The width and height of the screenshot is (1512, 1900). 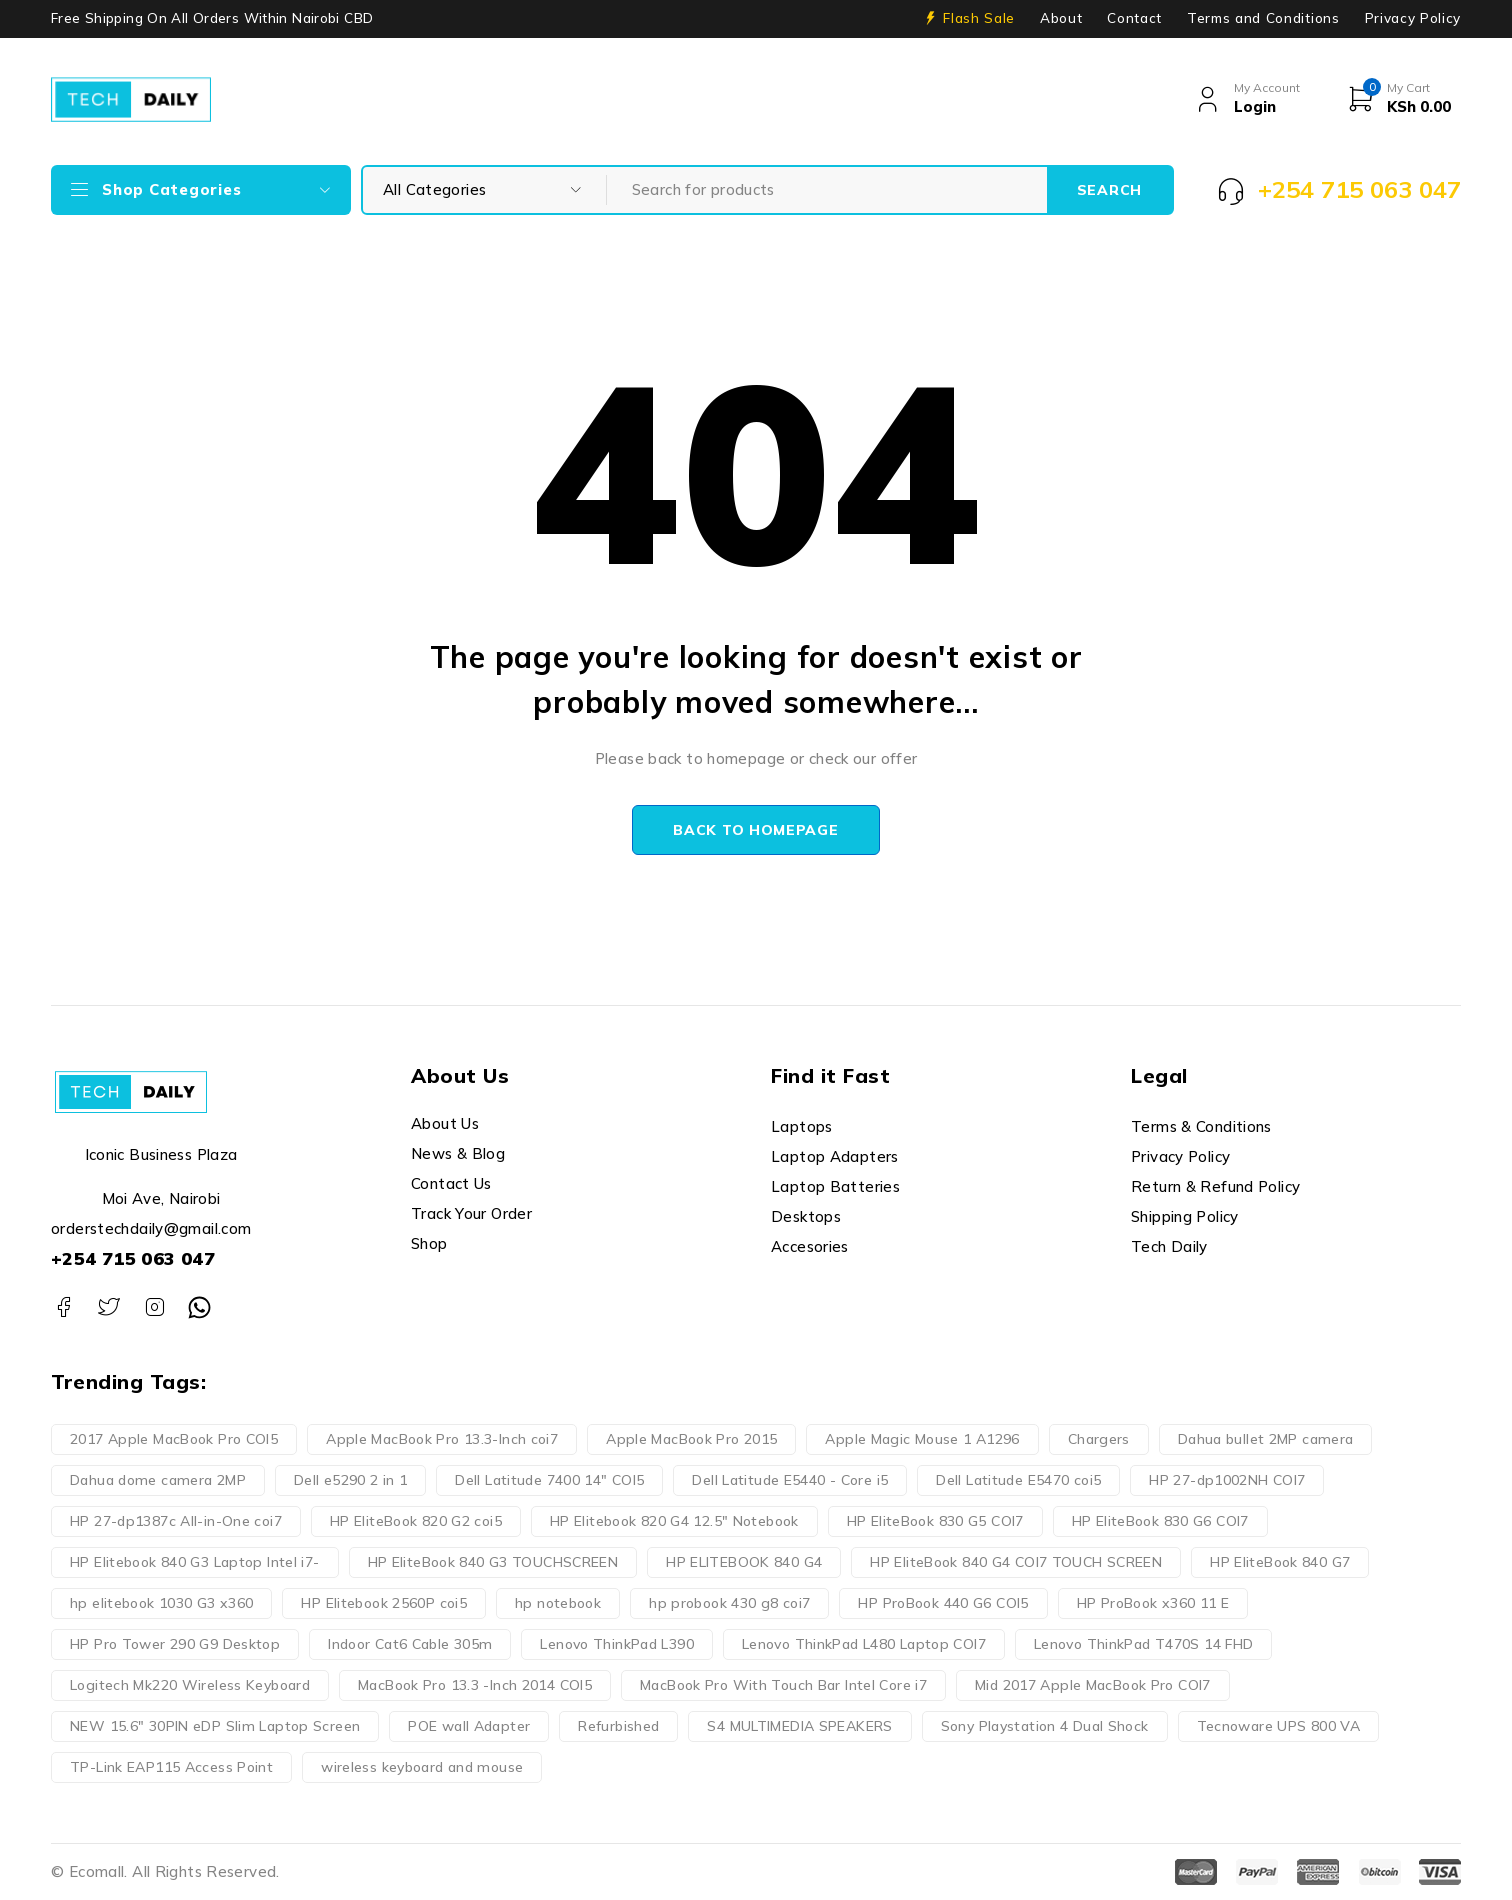 I want to click on MacBook Pro With Touch Bar Intel Core i7 [MacBook Pro With Touch Bar Intel Core i7 (2 products)], so click(x=783, y=1685).